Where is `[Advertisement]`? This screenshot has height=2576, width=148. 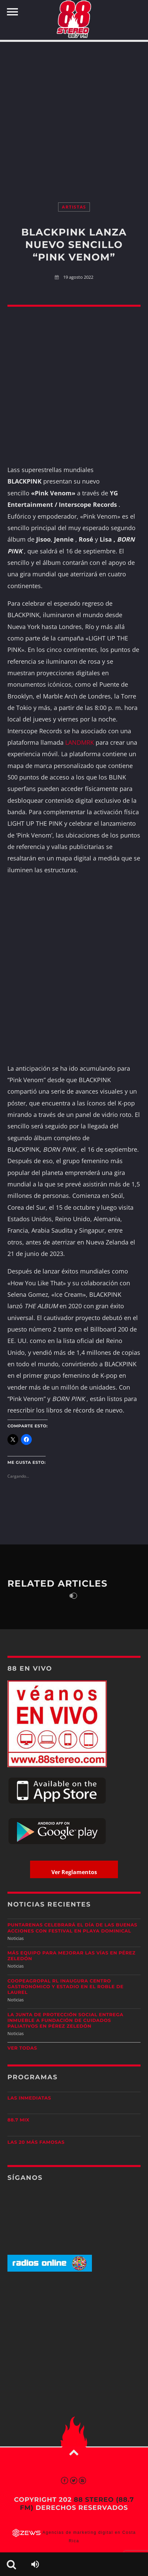 [Advertisement] is located at coordinates (74, 115).